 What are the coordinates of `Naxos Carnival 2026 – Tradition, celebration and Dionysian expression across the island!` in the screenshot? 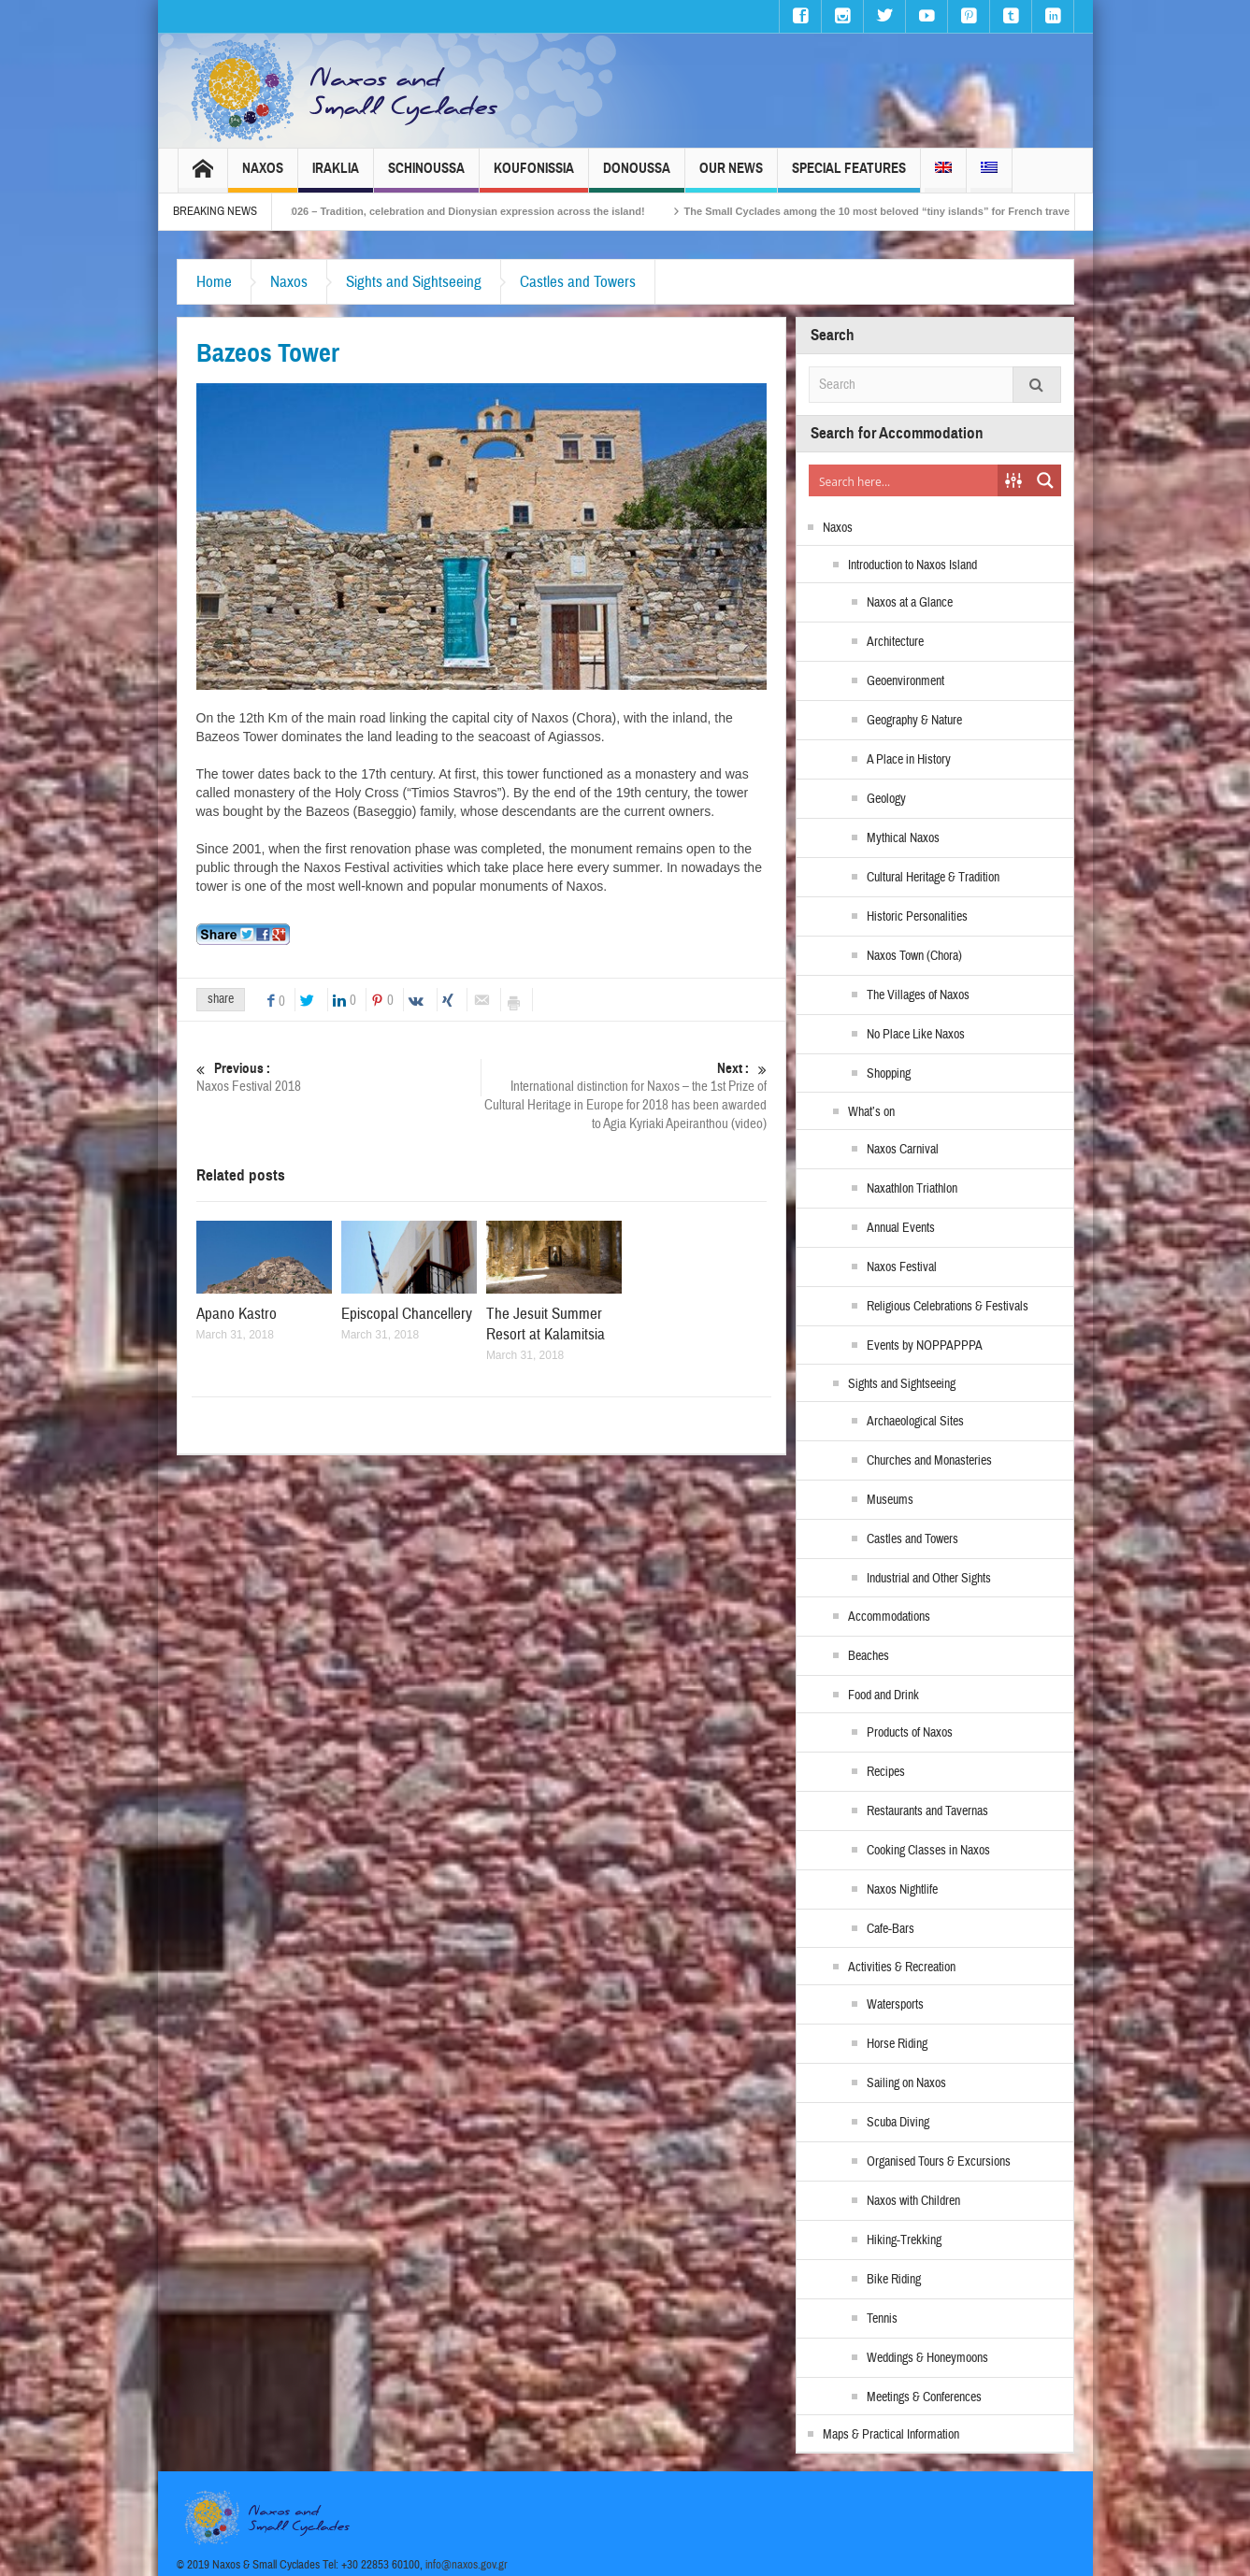 It's located at (477, 211).